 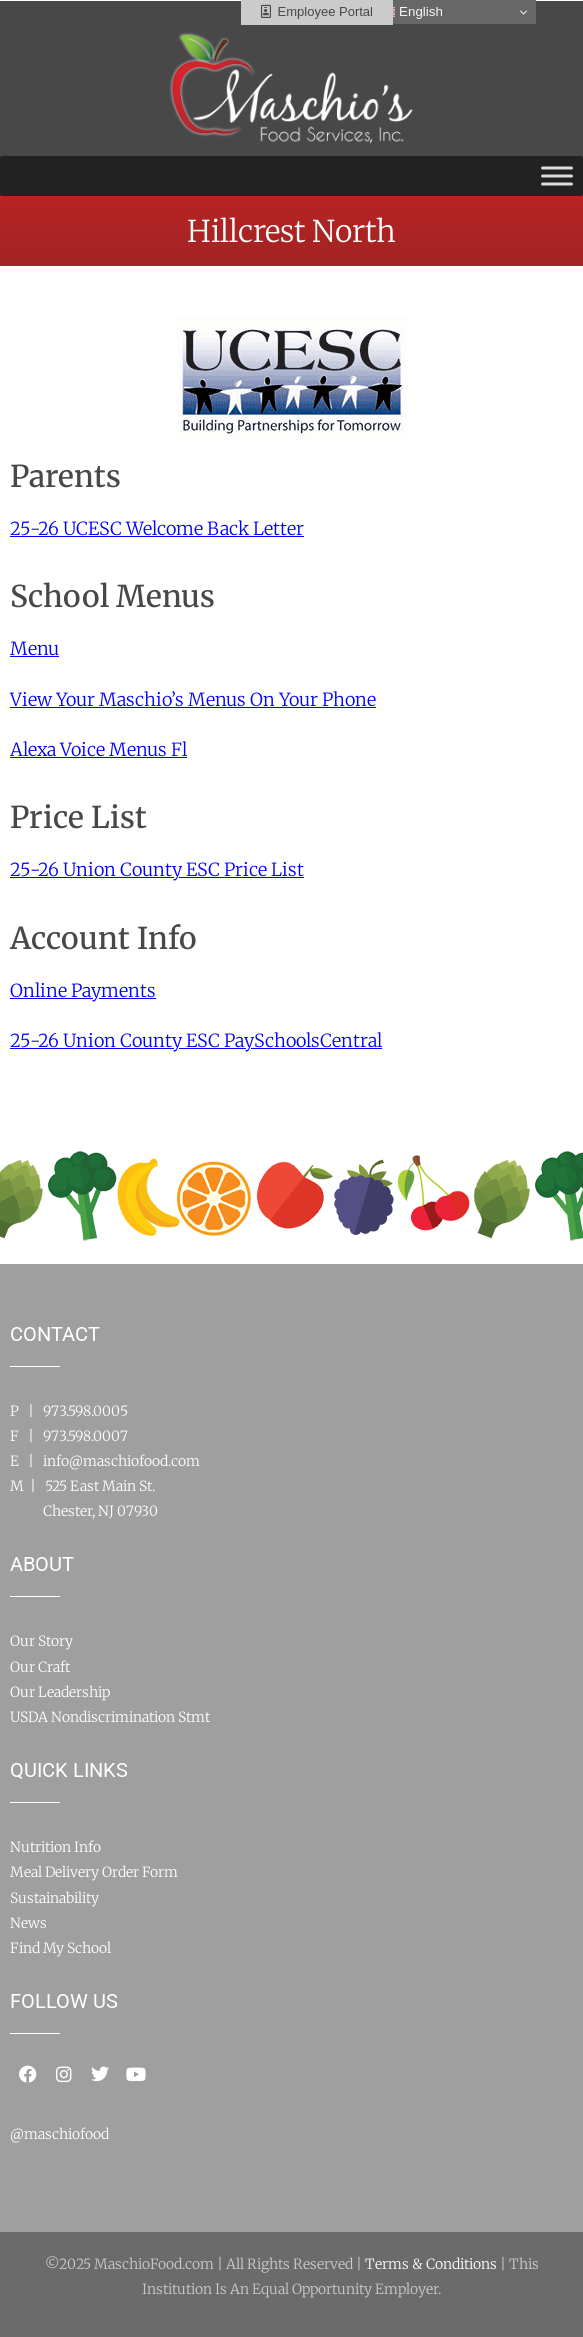 What do you see at coordinates (55, 1847) in the screenshot?
I see `Nutrition Info` at bounding box center [55, 1847].